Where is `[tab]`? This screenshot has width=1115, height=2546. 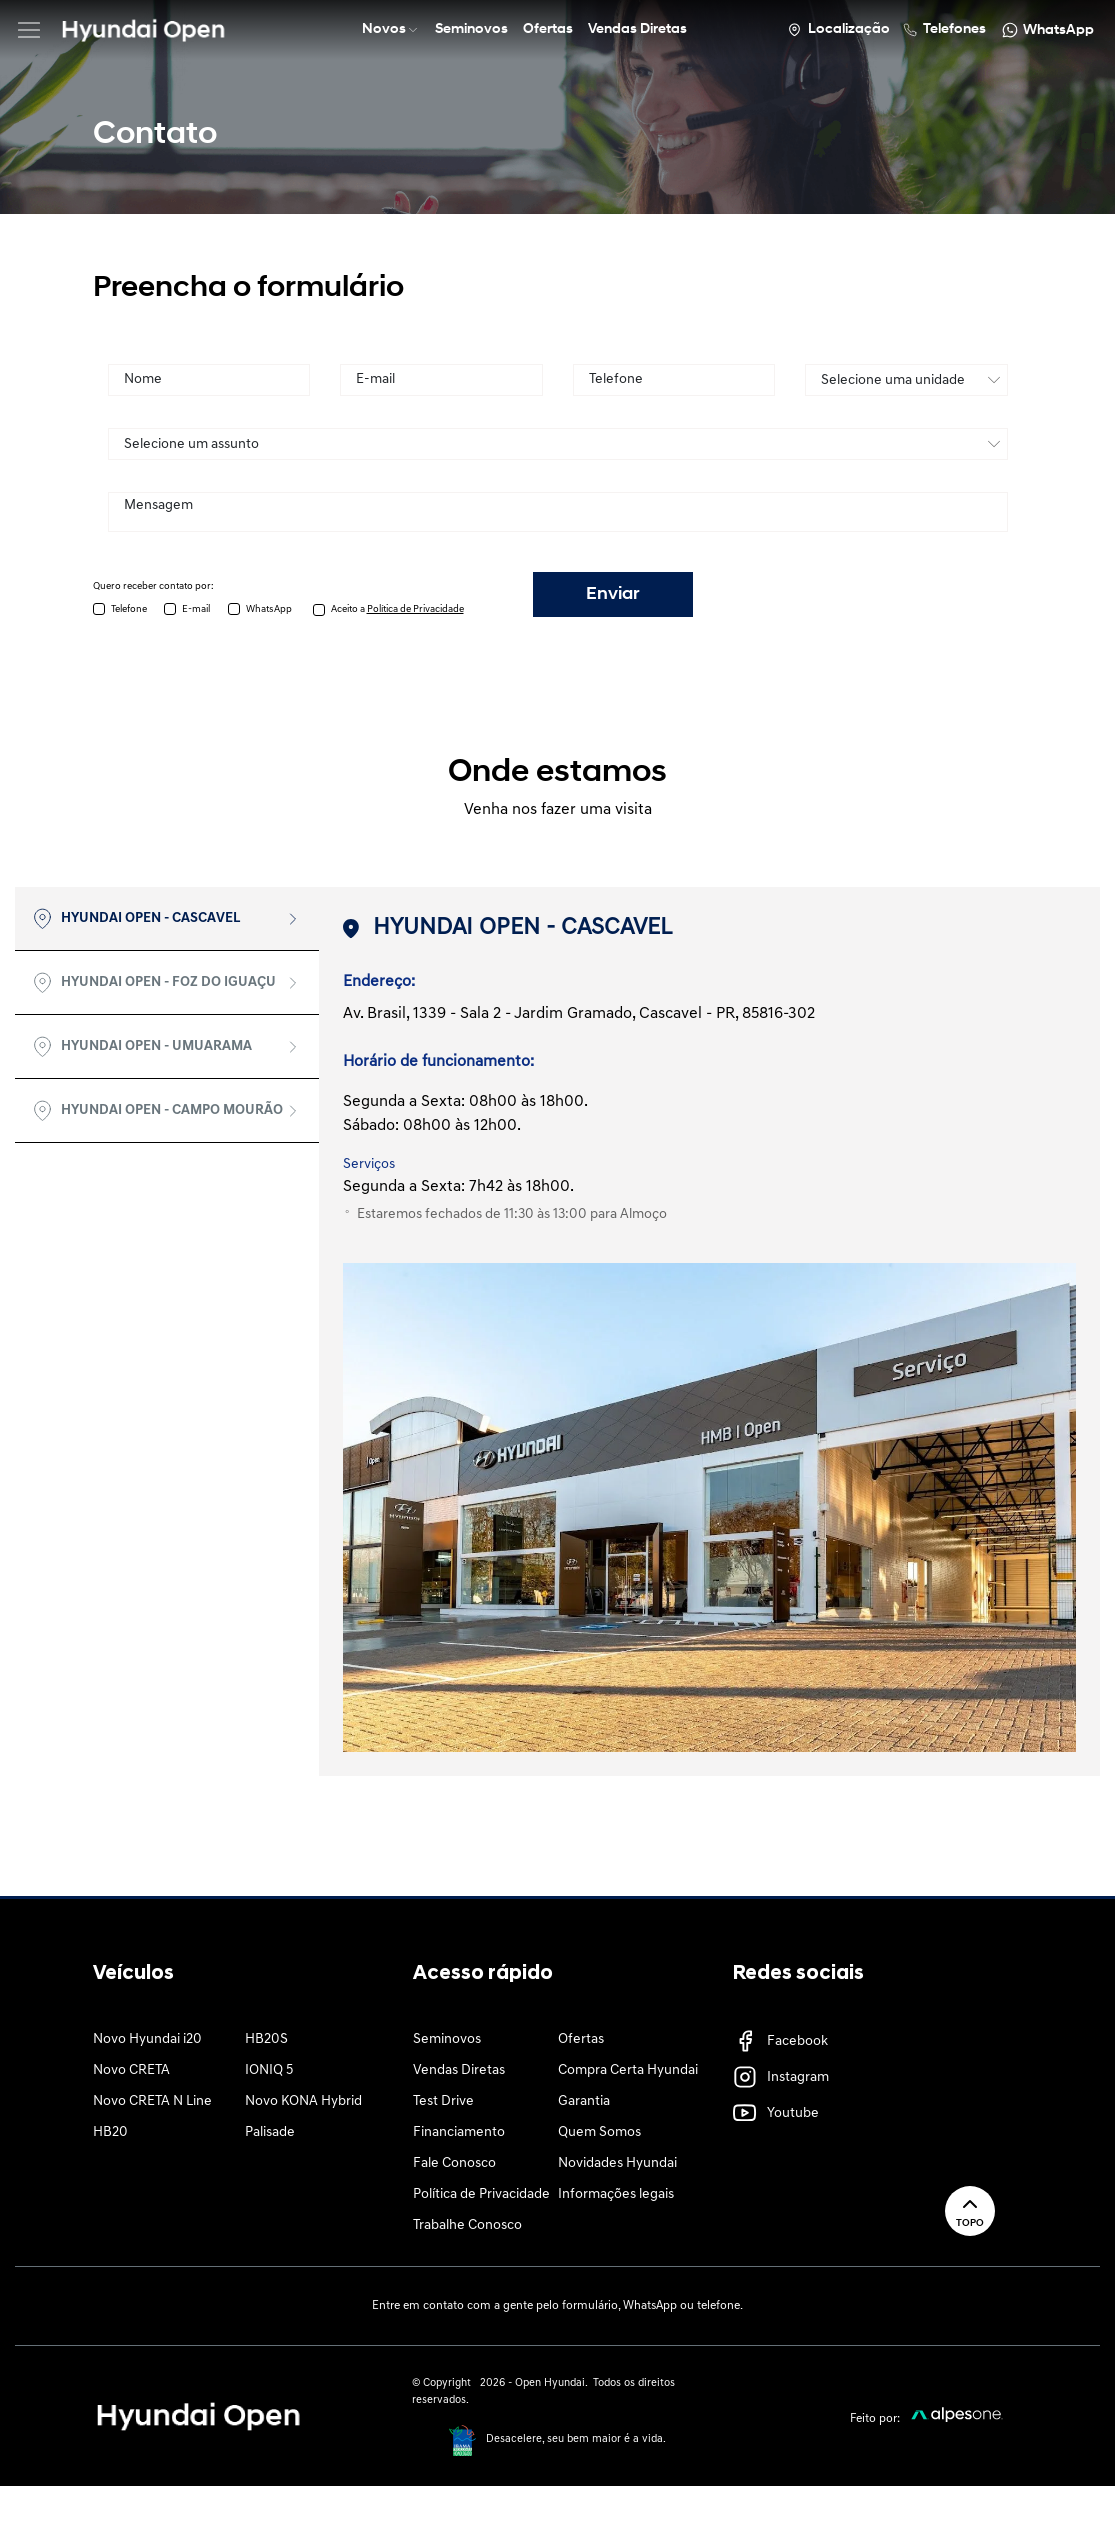 [tab] is located at coordinates (167, 919).